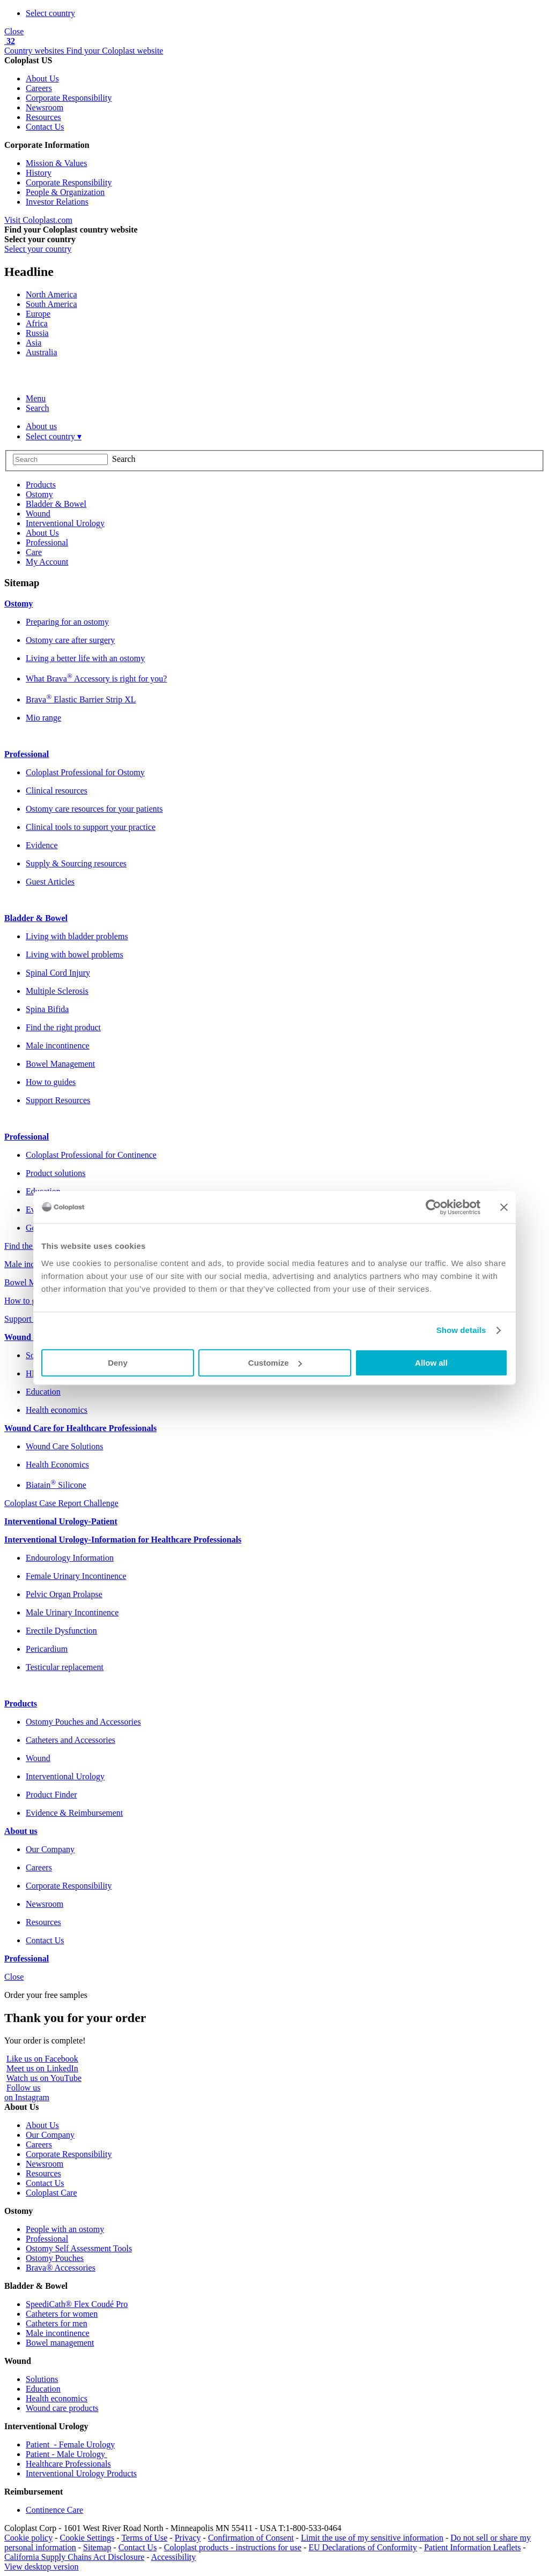  I want to click on Menu, so click(36, 398).